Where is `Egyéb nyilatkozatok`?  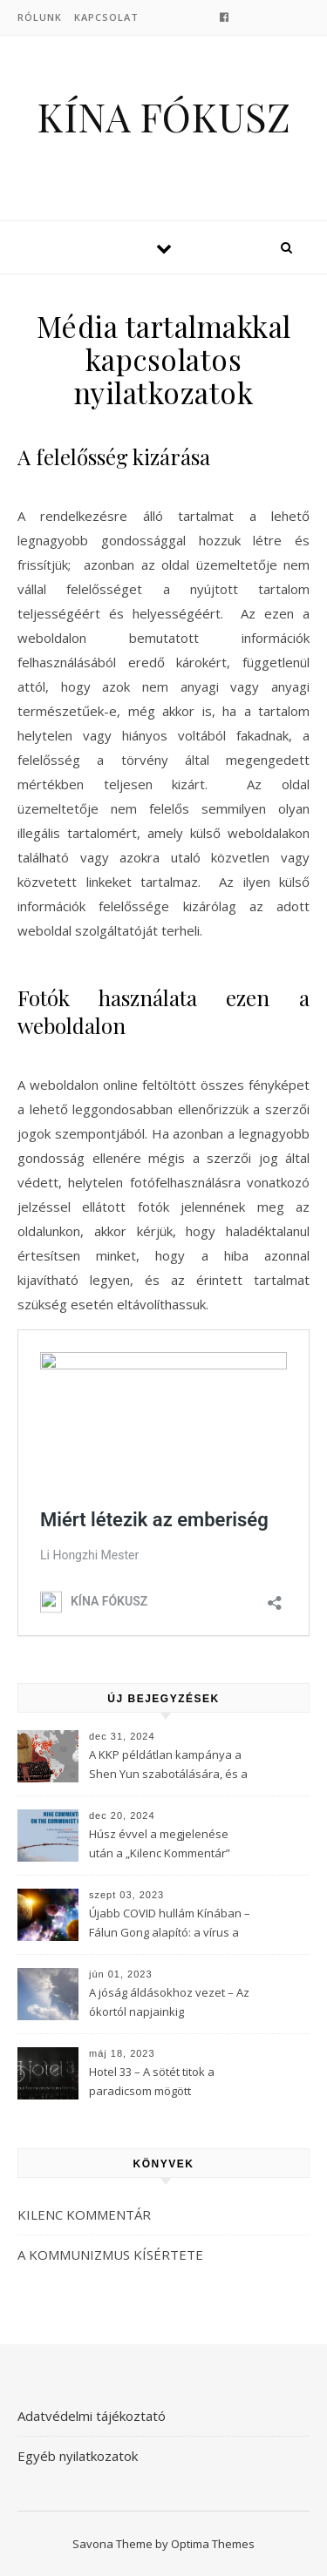 Egyéb nyilatkozatok is located at coordinates (77, 2455).